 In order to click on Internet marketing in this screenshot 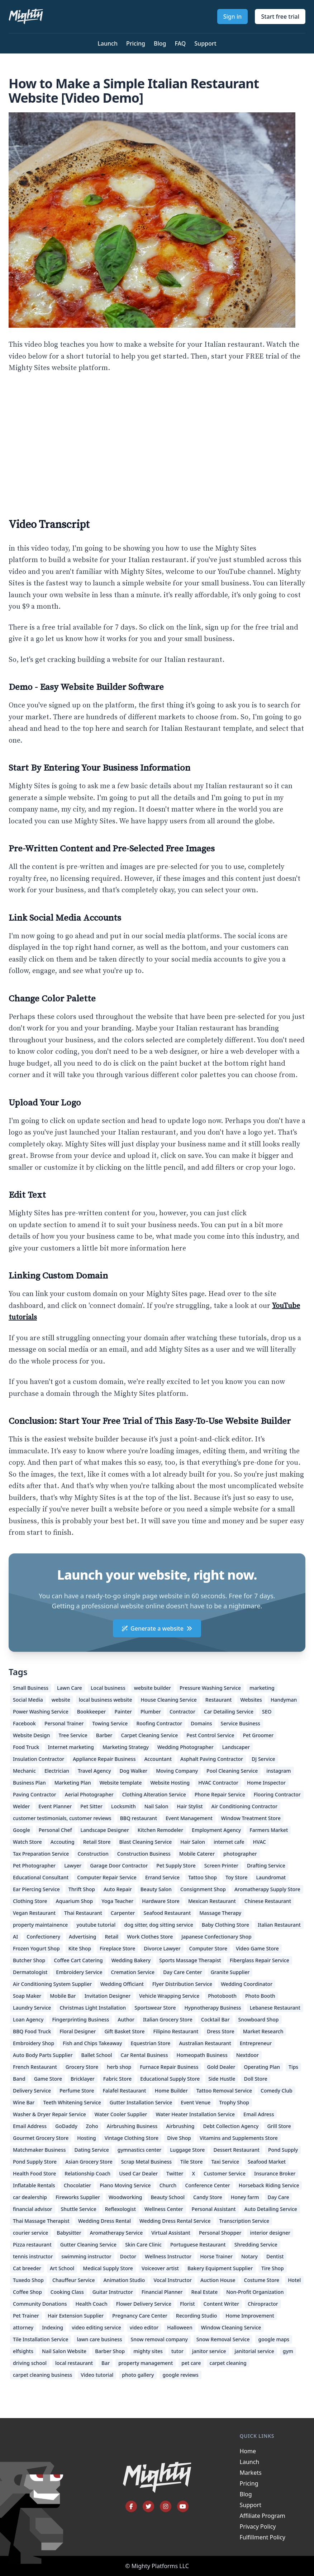, I will do `click(71, 1747)`.